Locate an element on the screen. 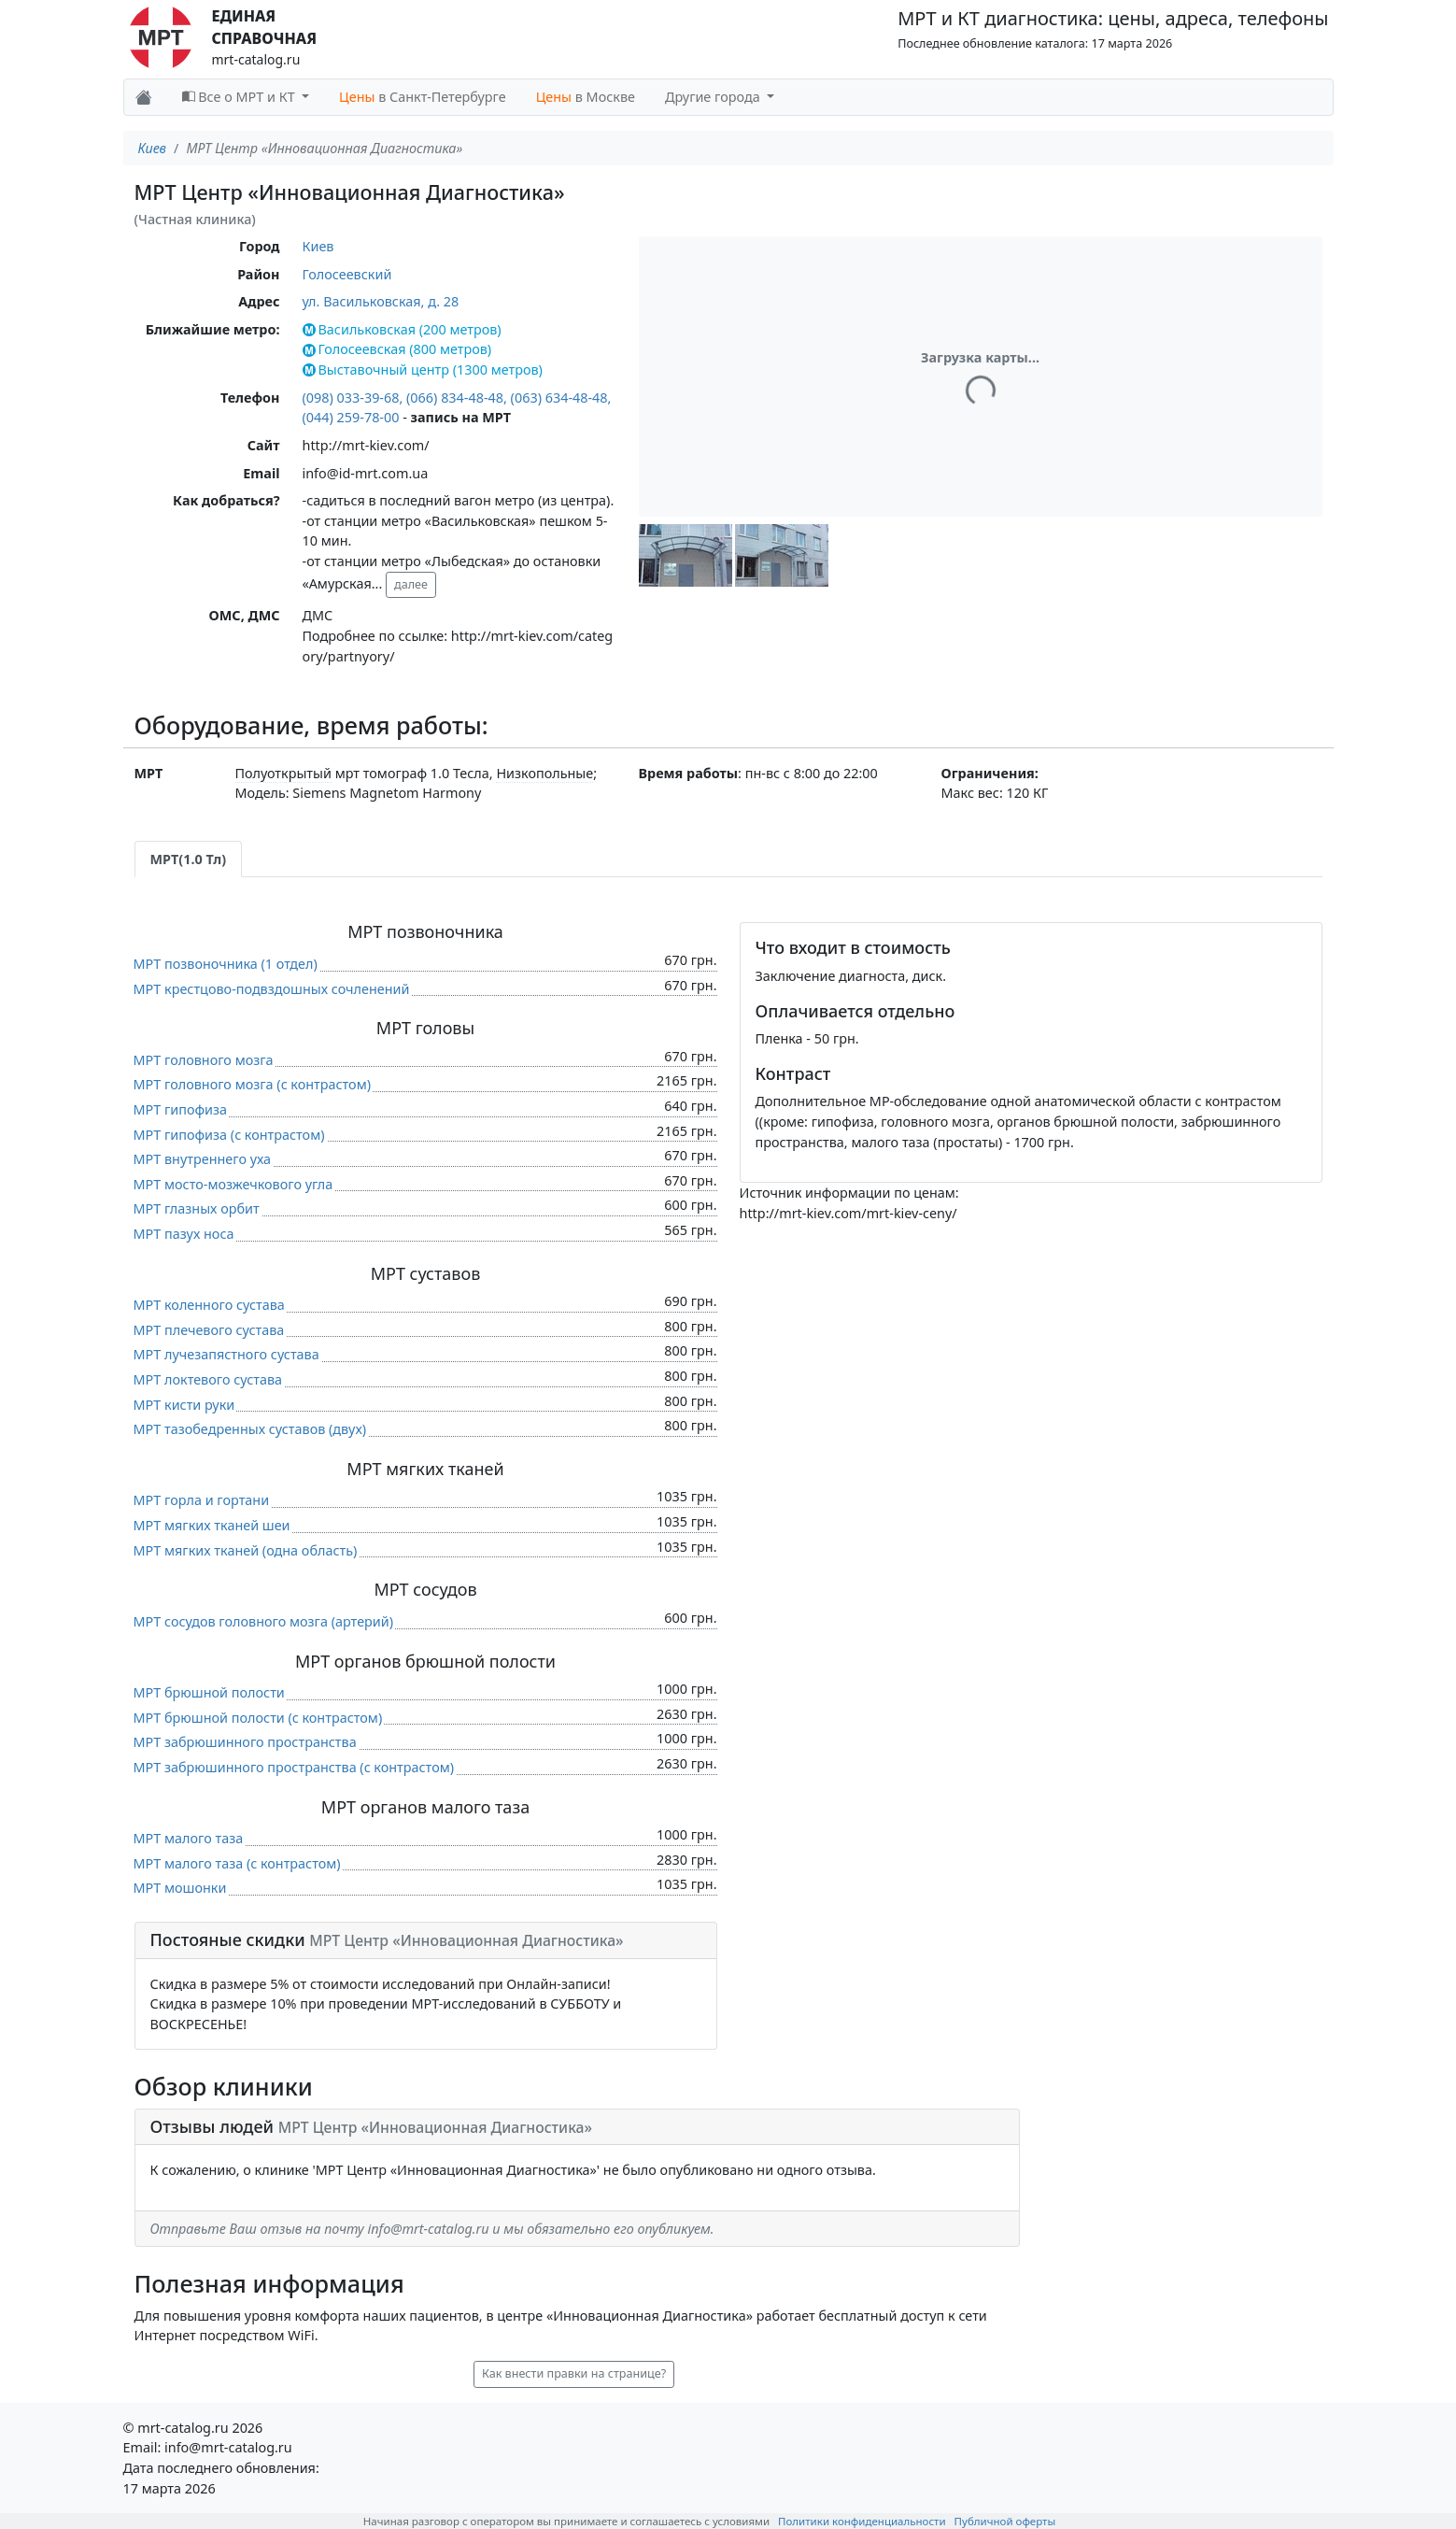  МРТ глазных орбит is located at coordinates (197, 1208).